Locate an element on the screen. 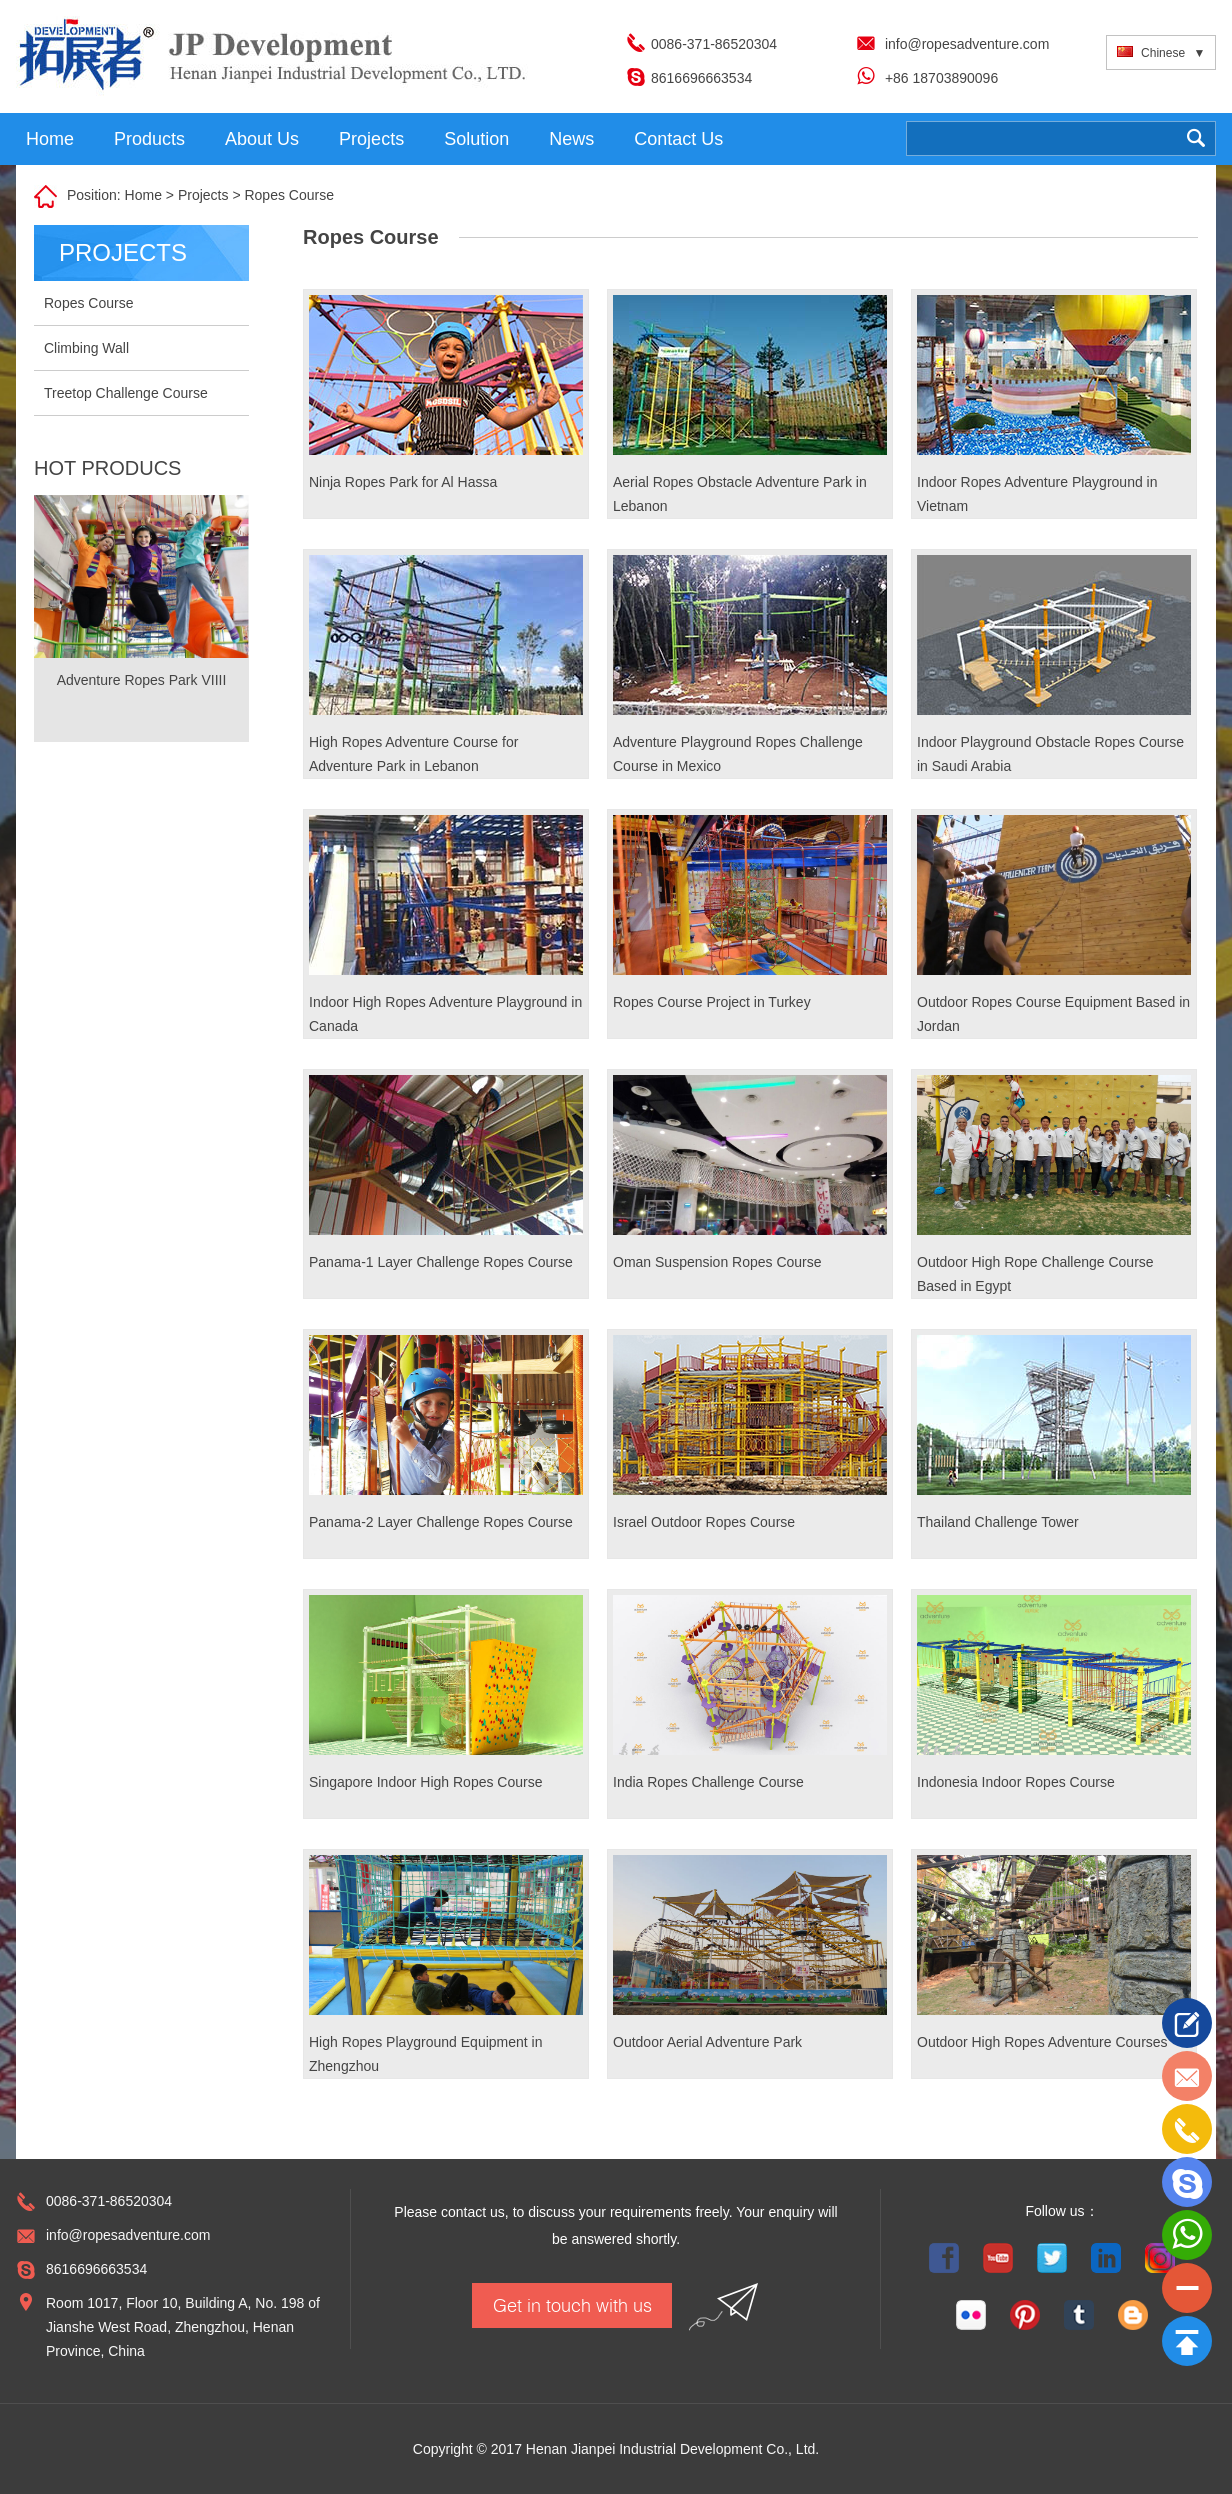  8616696663534 is located at coordinates (701, 78).